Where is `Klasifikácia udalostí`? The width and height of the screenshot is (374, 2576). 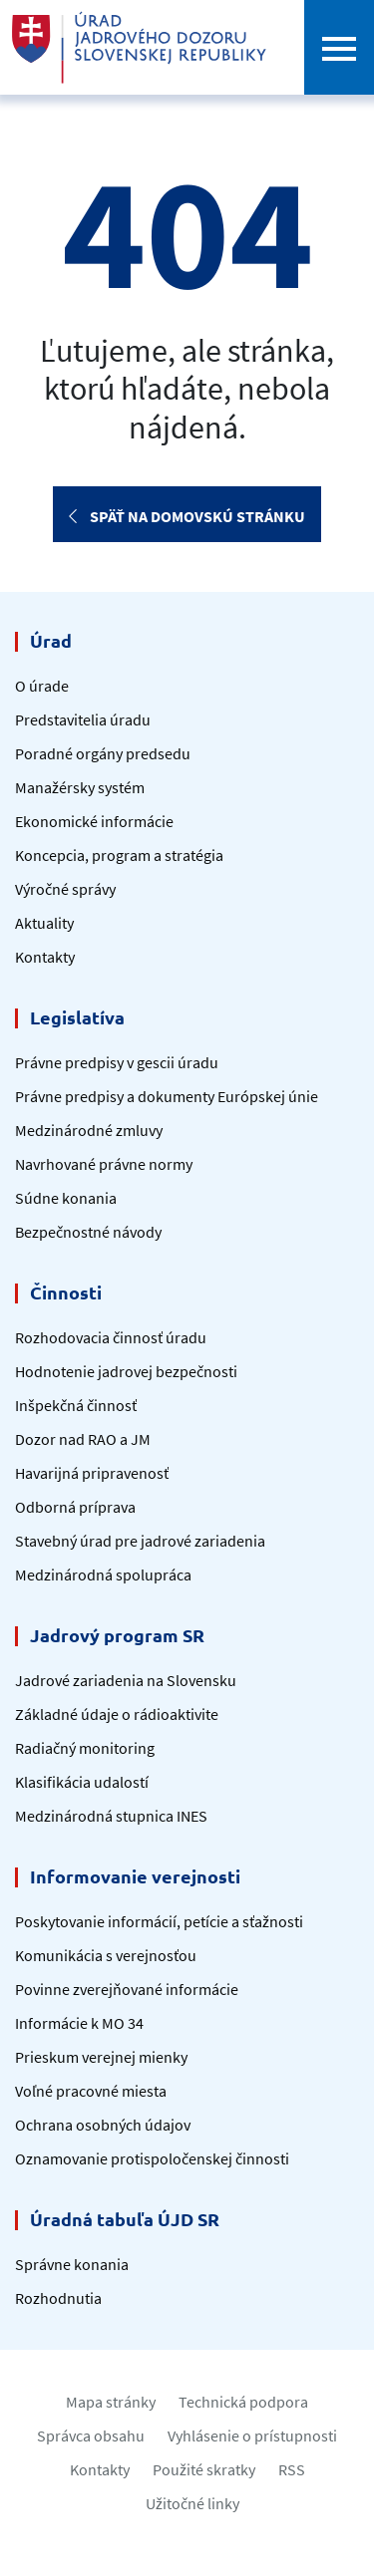
Klasifikácia udalostí is located at coordinates (82, 1782).